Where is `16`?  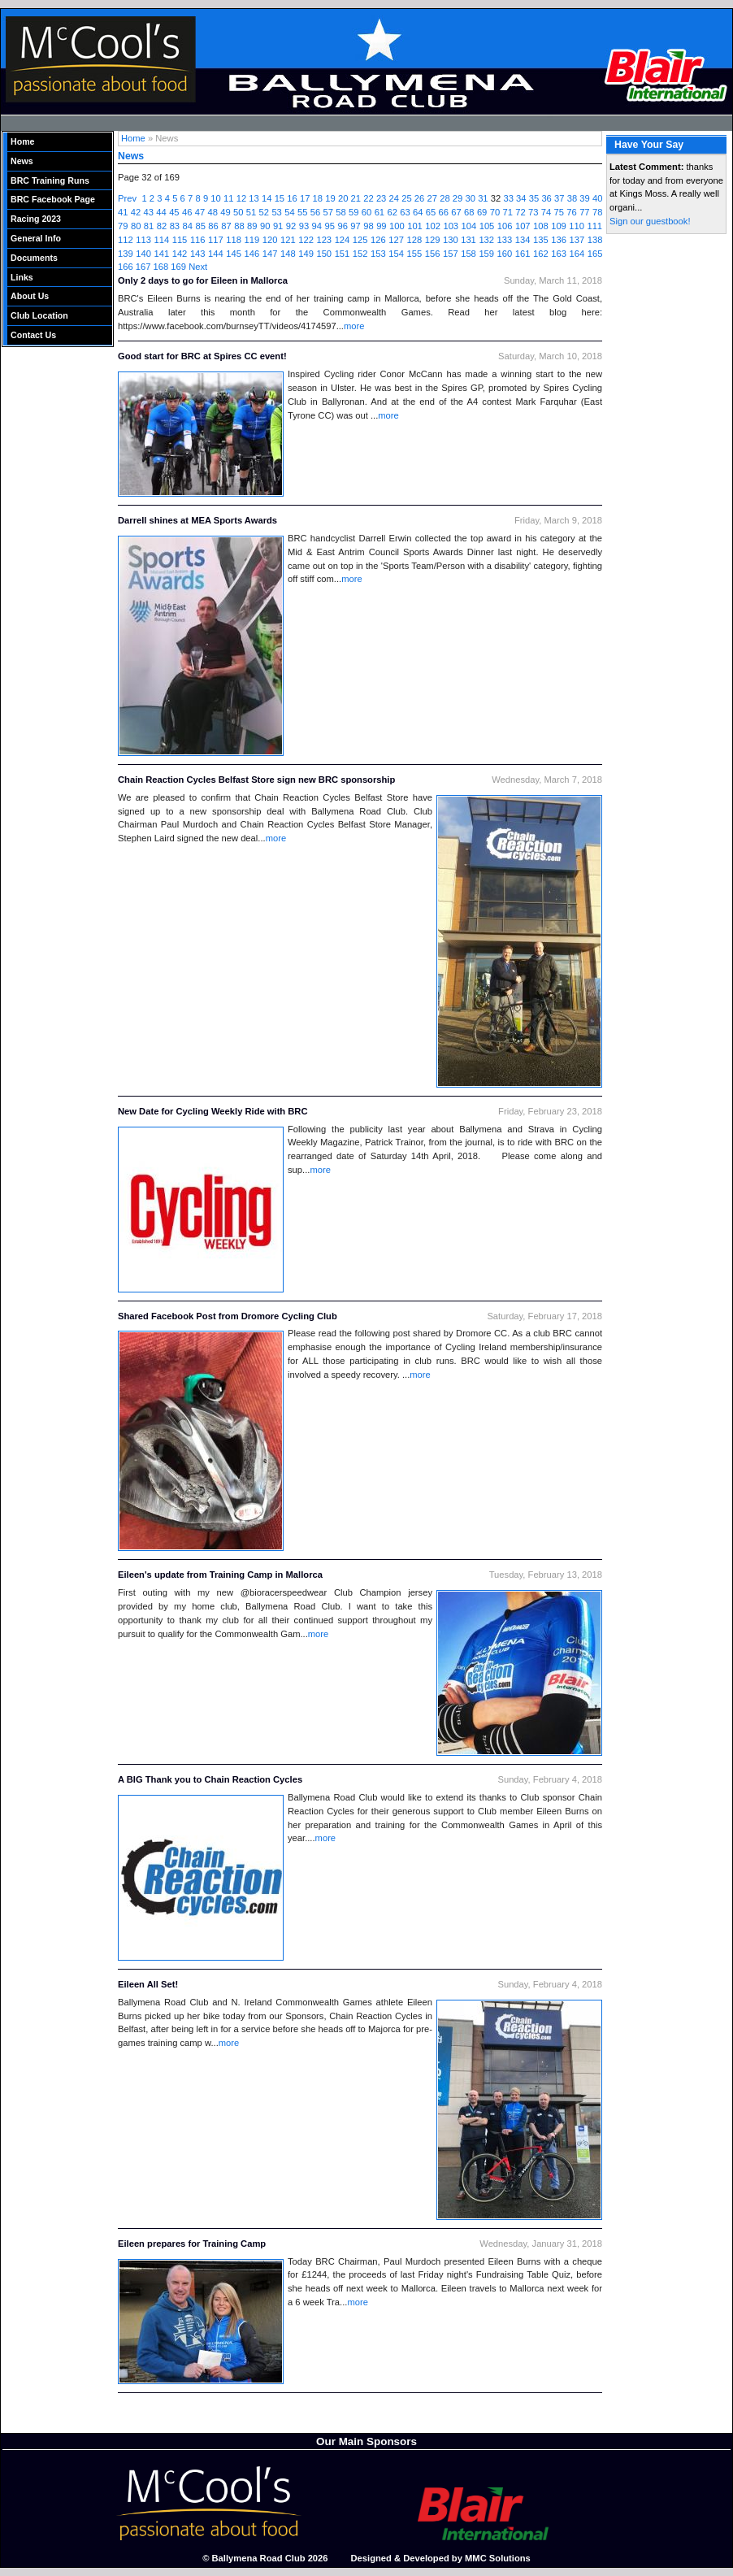
16 is located at coordinates (292, 198).